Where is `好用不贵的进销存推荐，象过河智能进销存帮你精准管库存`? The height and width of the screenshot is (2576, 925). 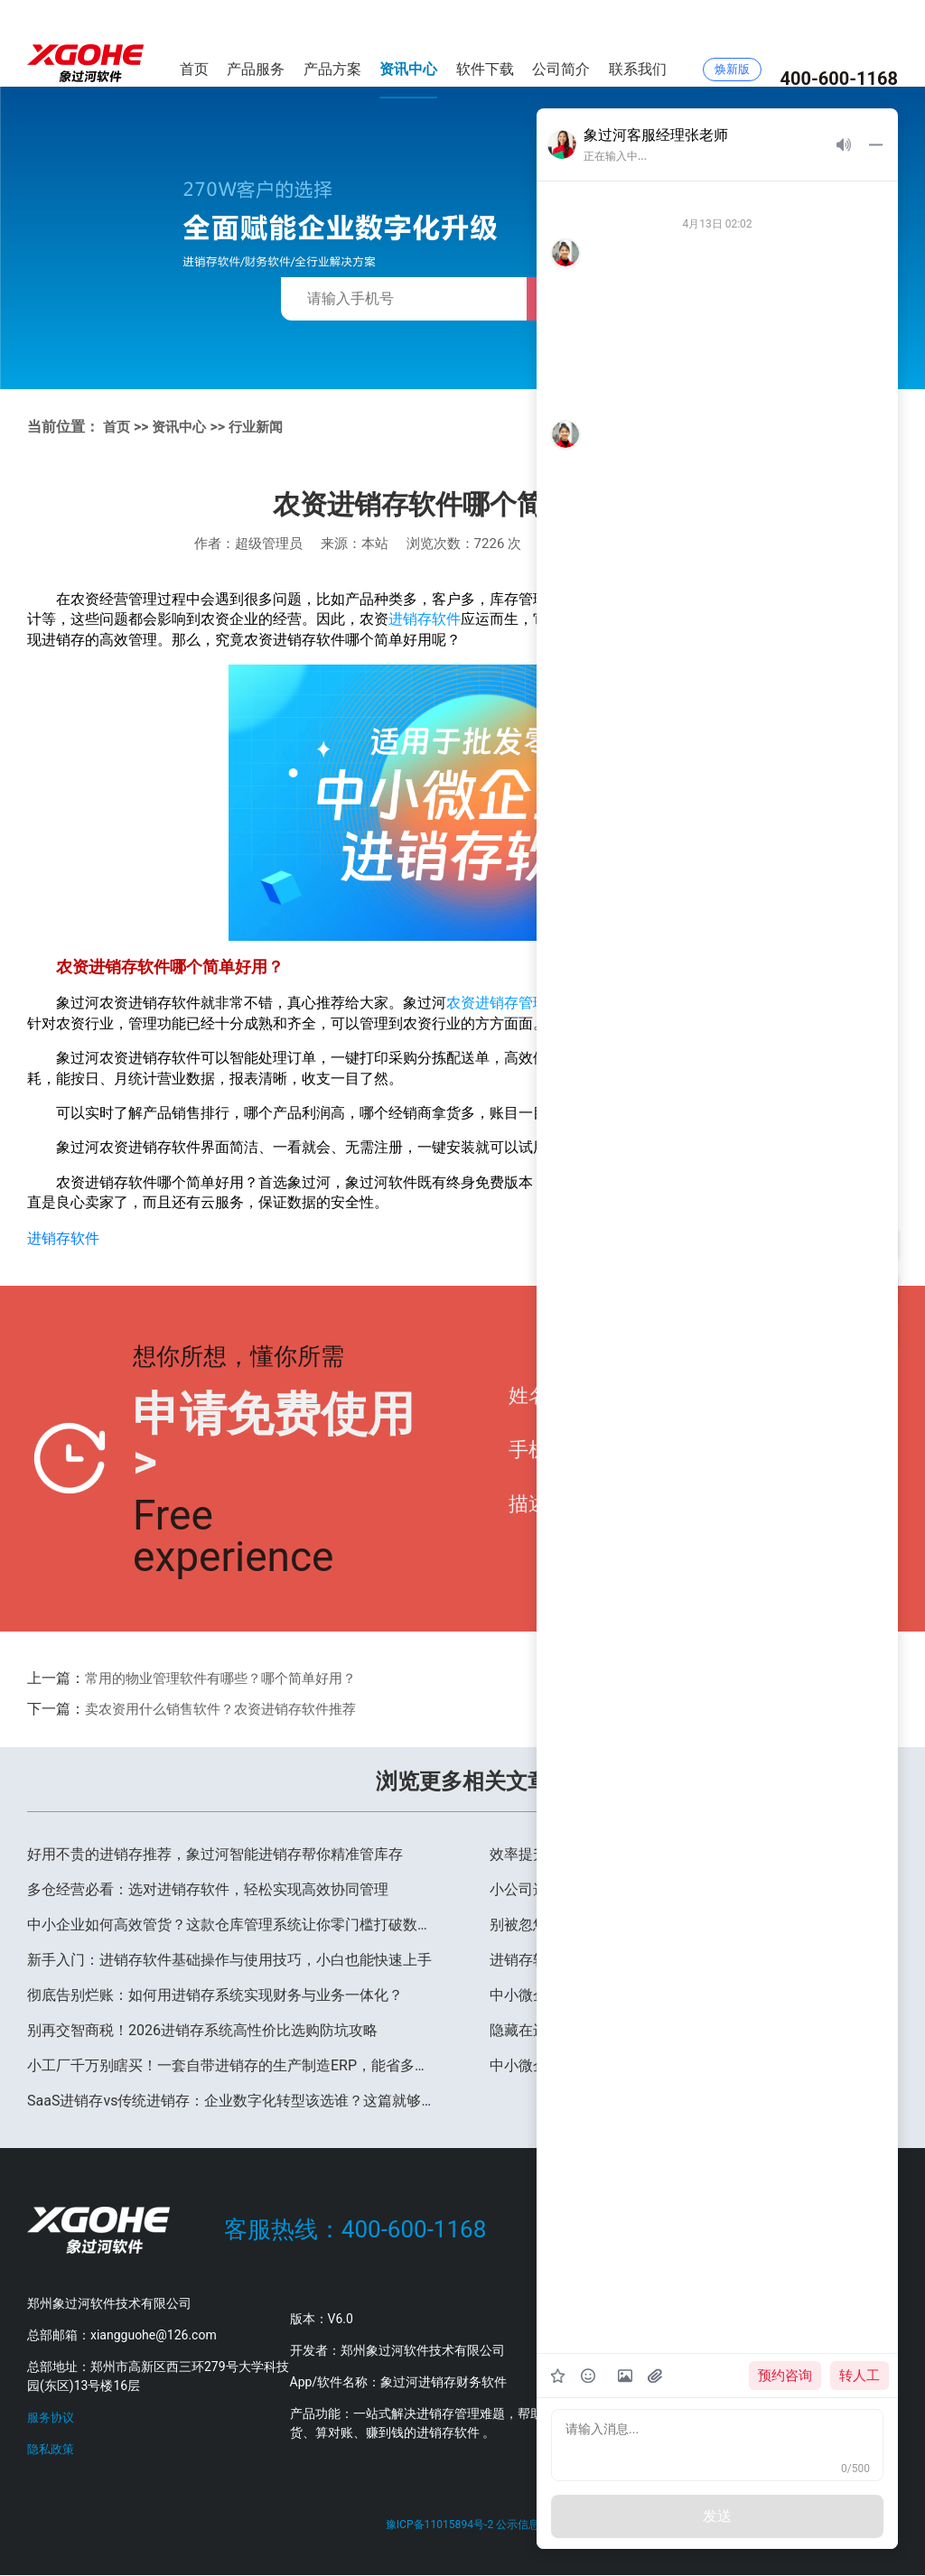
好用不贵的进销存推荐，象过河智能进销存帮你精准管库存 is located at coordinates (215, 1853).